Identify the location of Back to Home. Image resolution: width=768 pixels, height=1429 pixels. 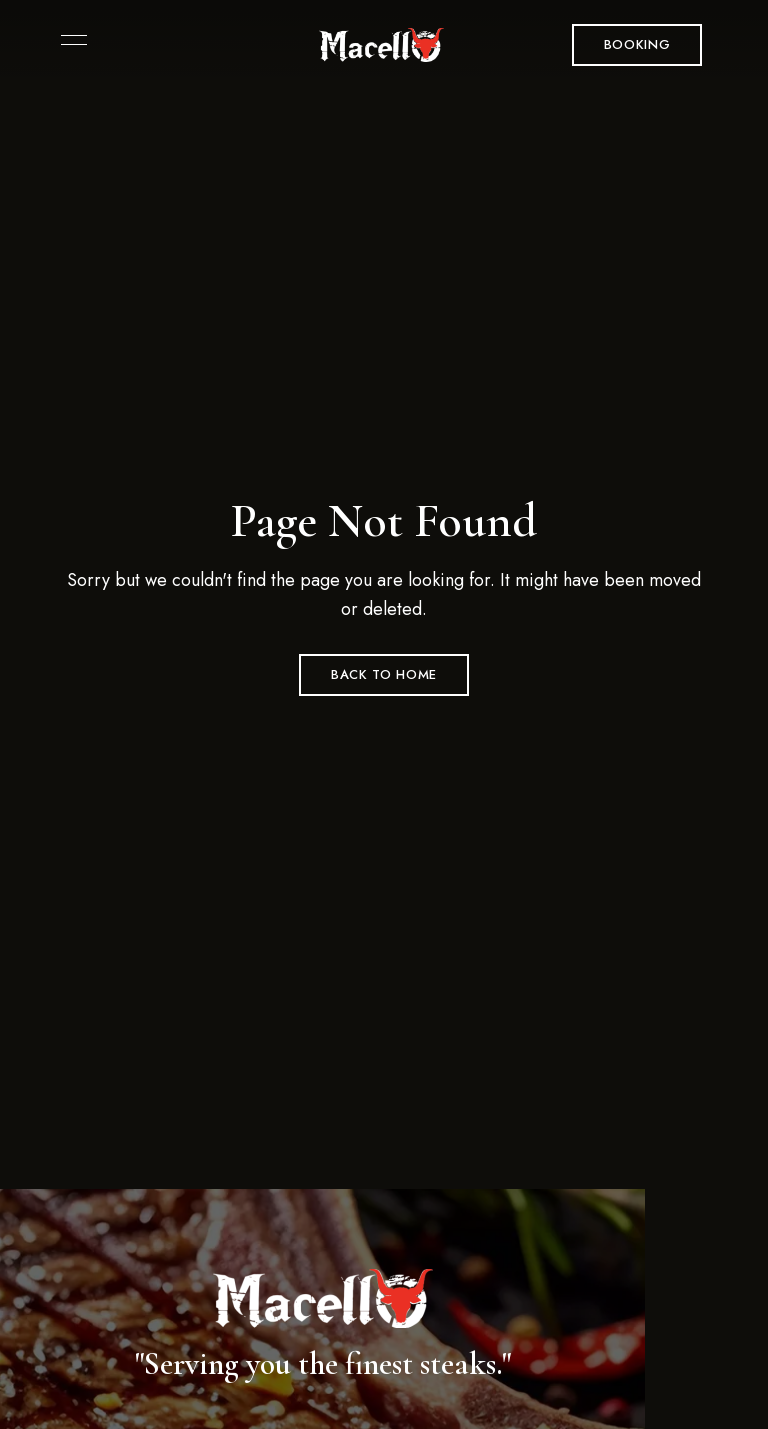
(384, 674).